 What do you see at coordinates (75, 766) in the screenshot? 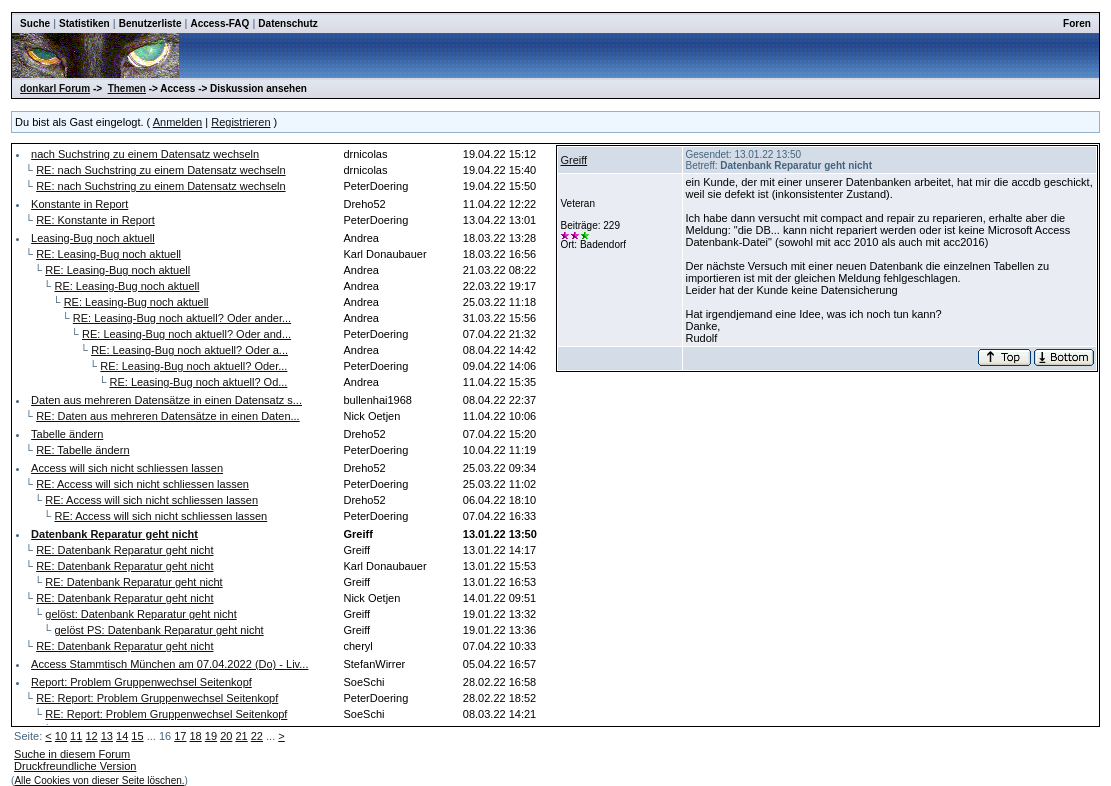
I see `Druckfreundliche Version` at bounding box center [75, 766].